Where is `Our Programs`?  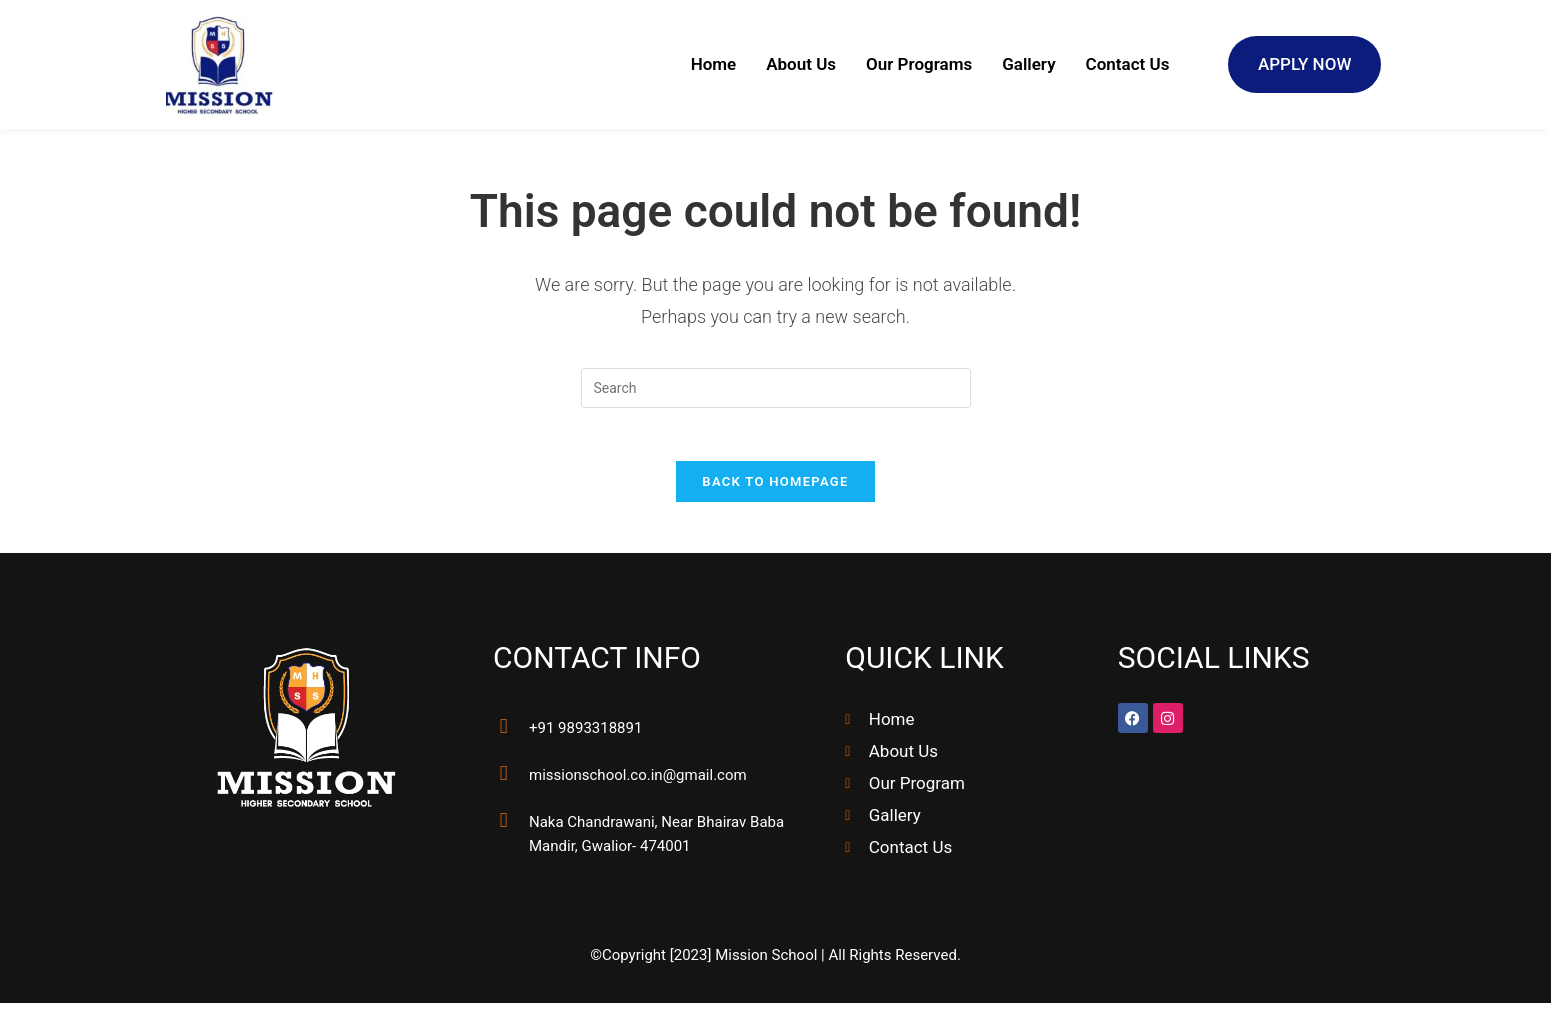
Our Programs is located at coordinates (919, 65).